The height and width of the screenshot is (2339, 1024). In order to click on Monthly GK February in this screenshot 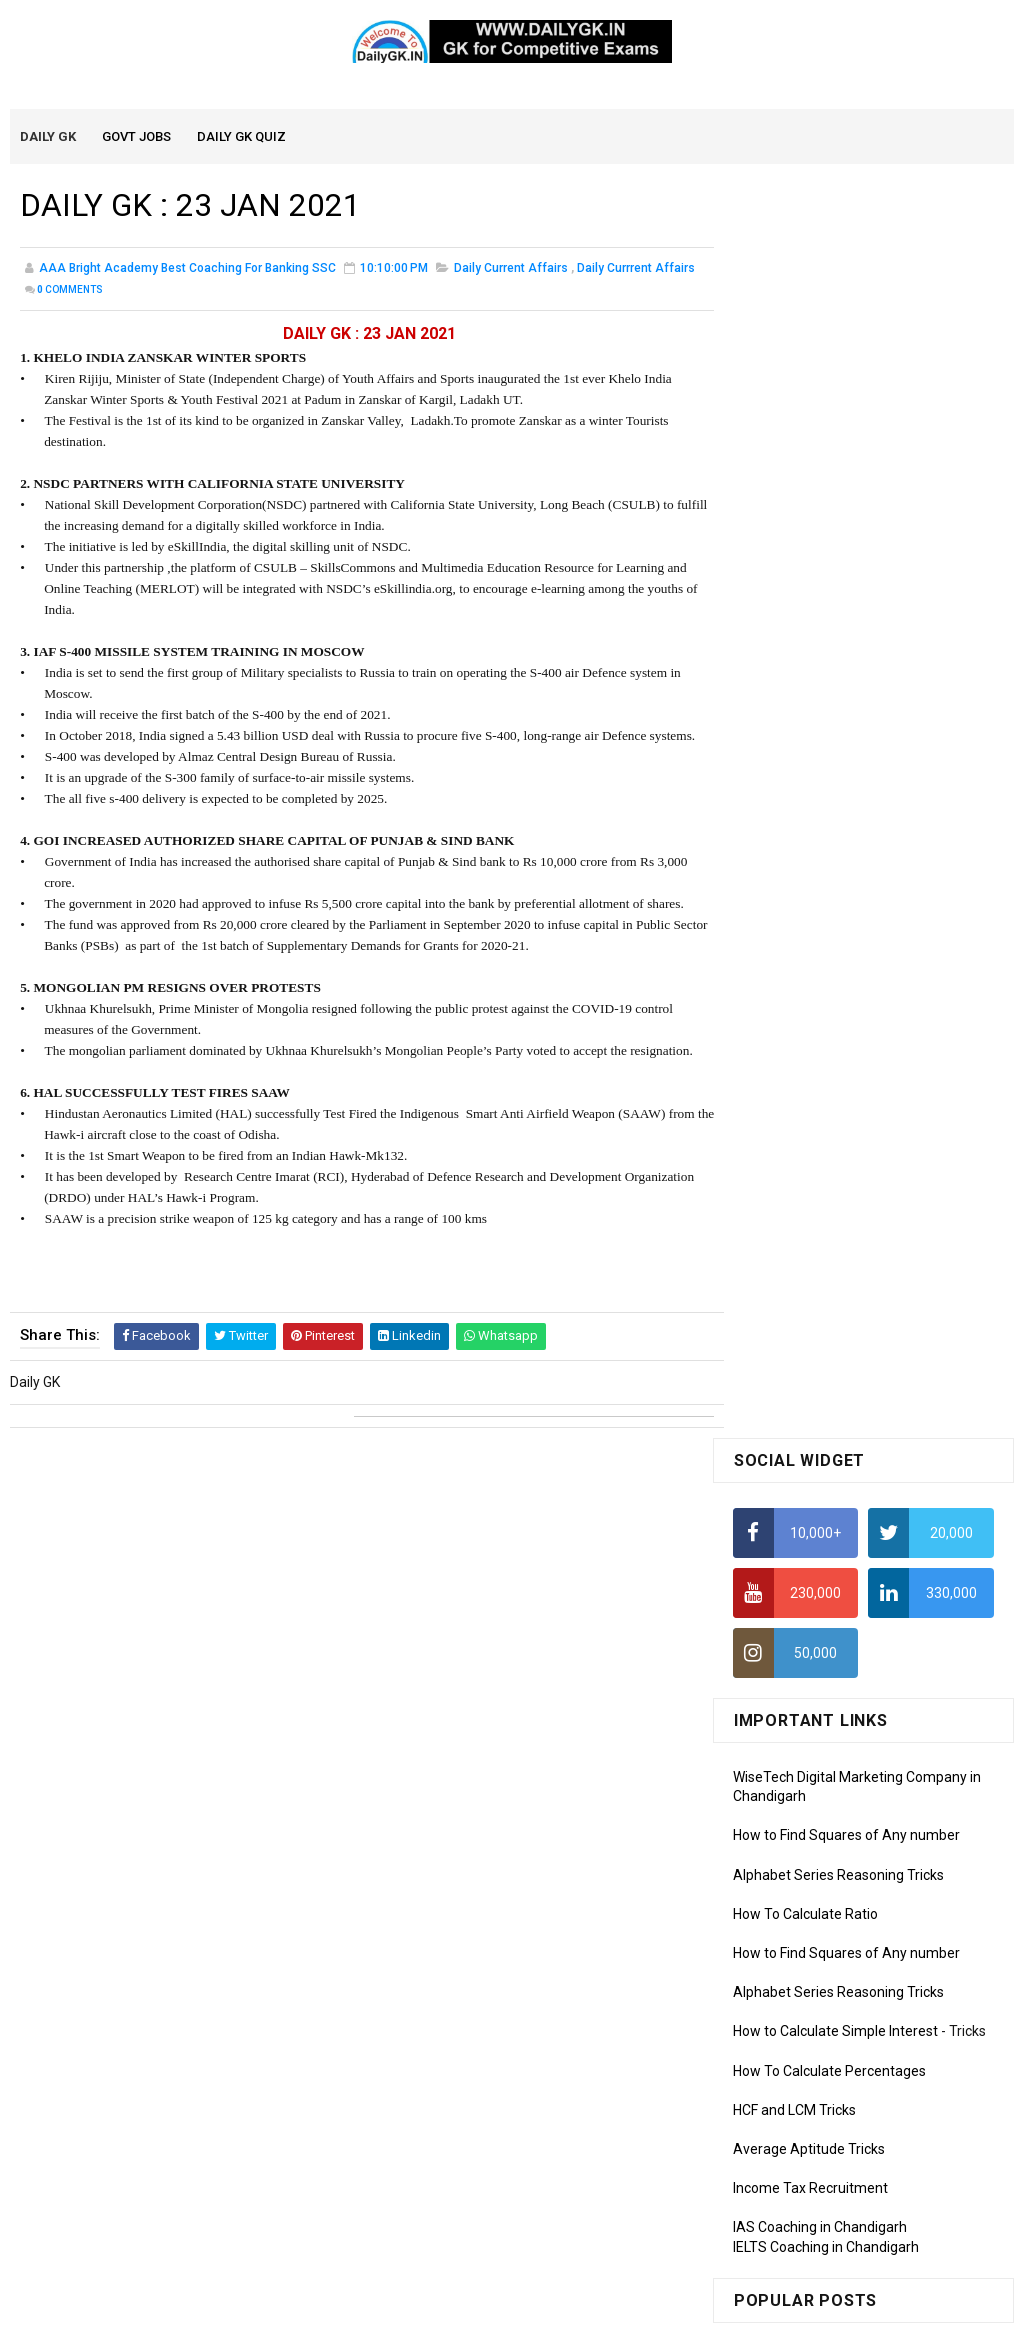, I will do `click(798, 1692)`.